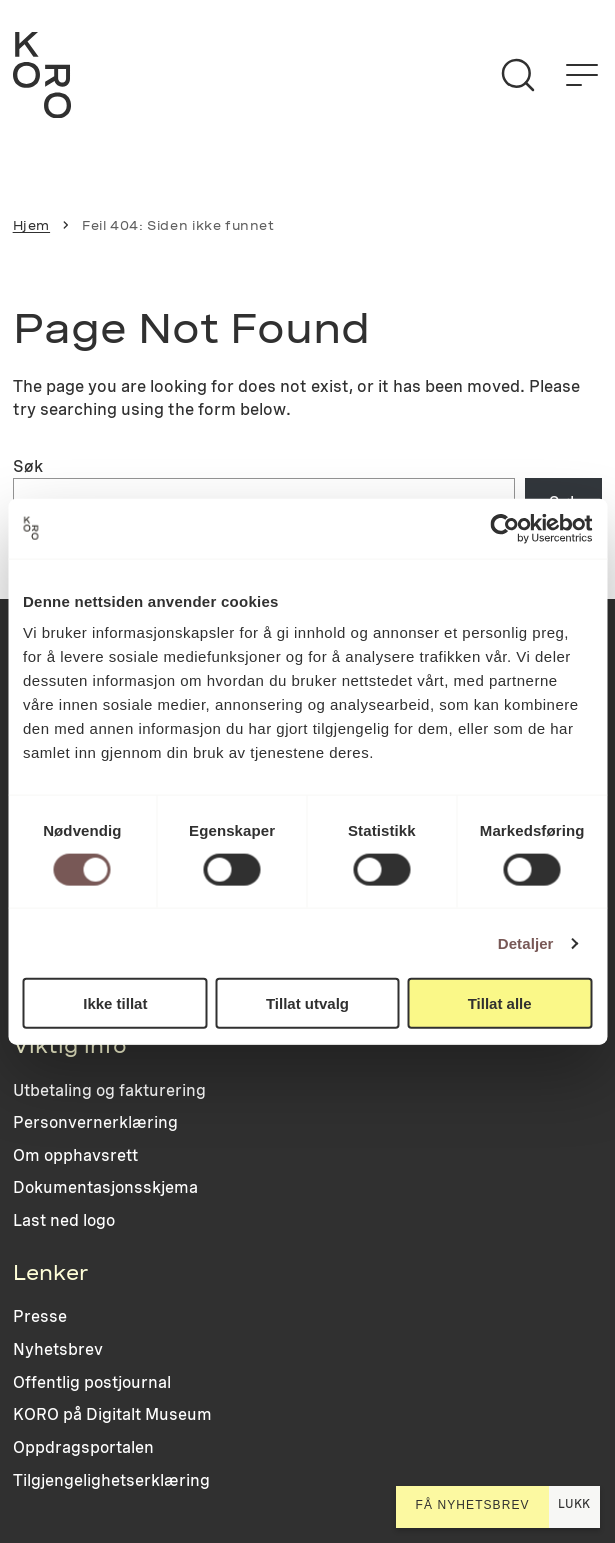 The width and height of the screenshot is (615, 1543). What do you see at coordinates (504, 528) in the screenshot?
I see `[Cookiebot by Usercentrics - opens in a new window]` at bounding box center [504, 528].